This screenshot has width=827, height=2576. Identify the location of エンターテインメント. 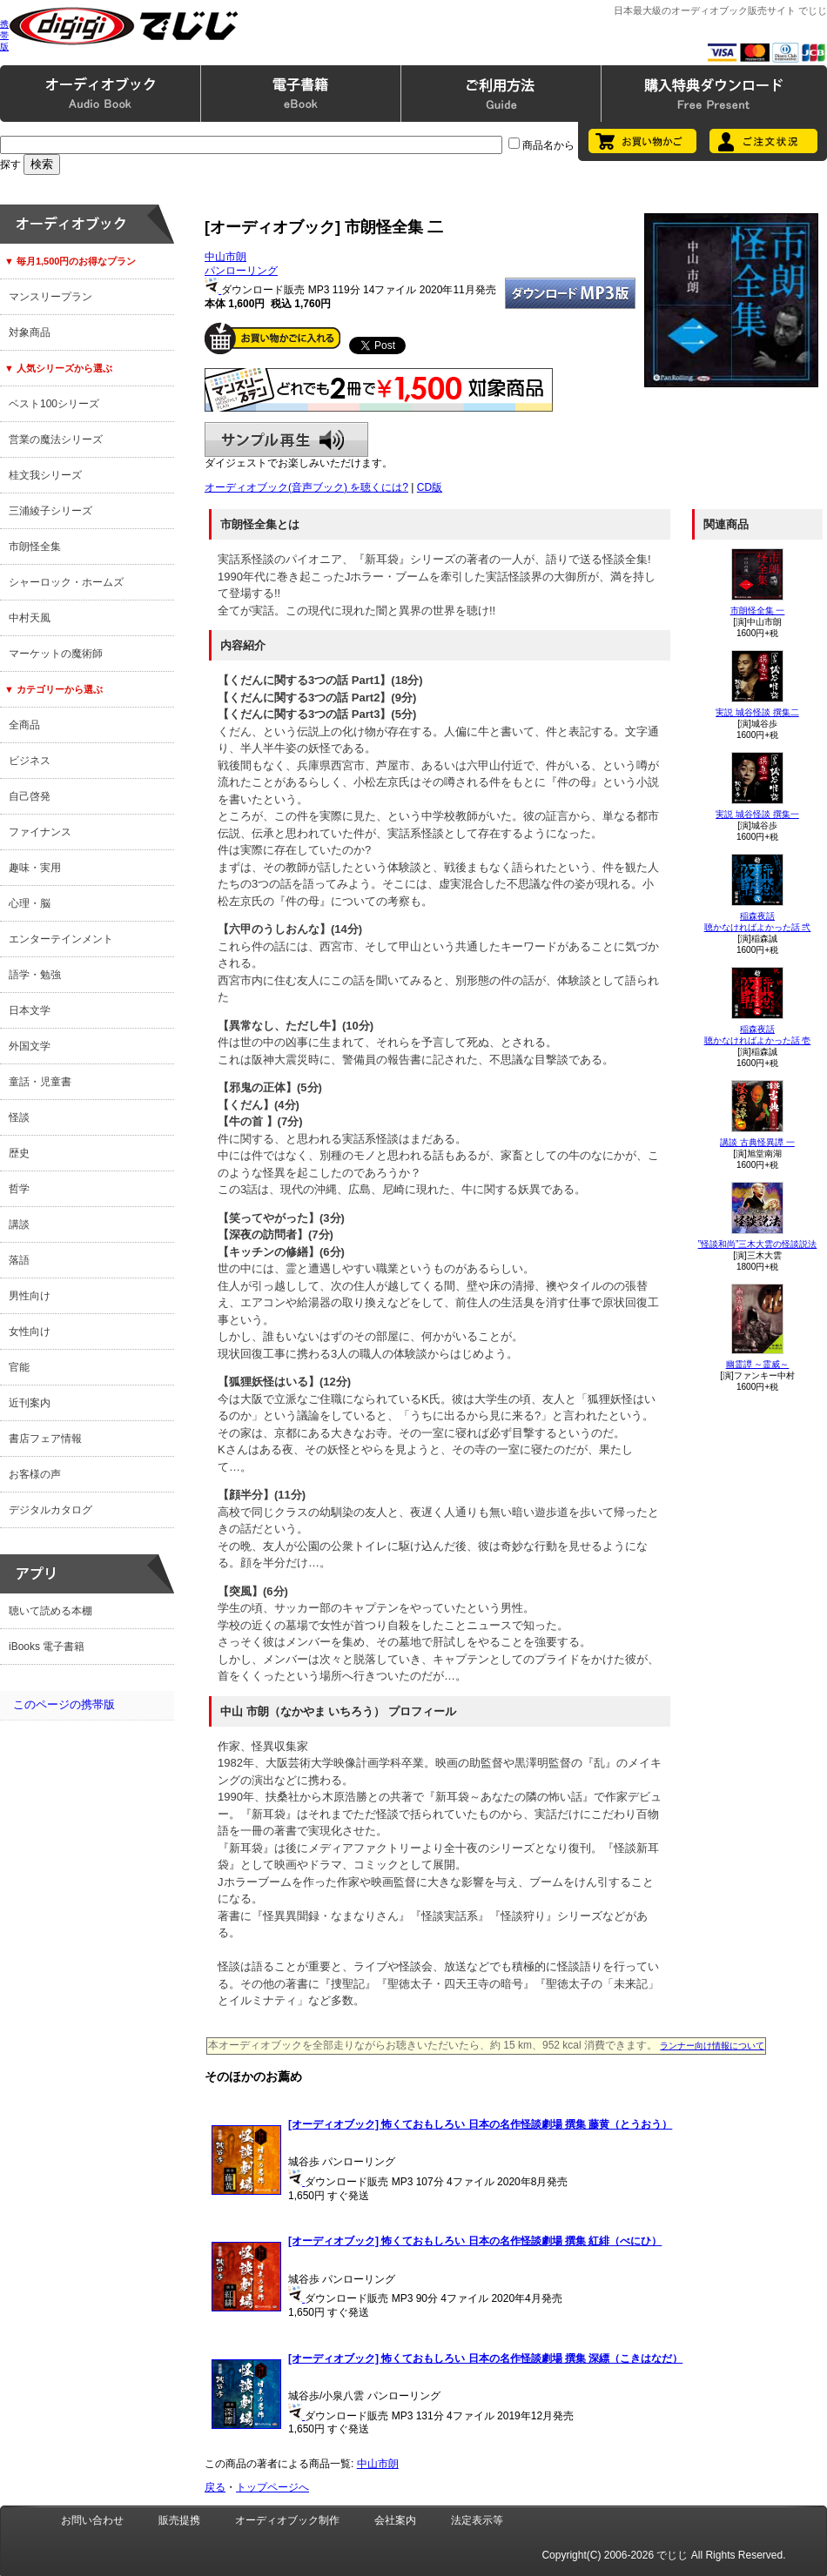
(61, 939).